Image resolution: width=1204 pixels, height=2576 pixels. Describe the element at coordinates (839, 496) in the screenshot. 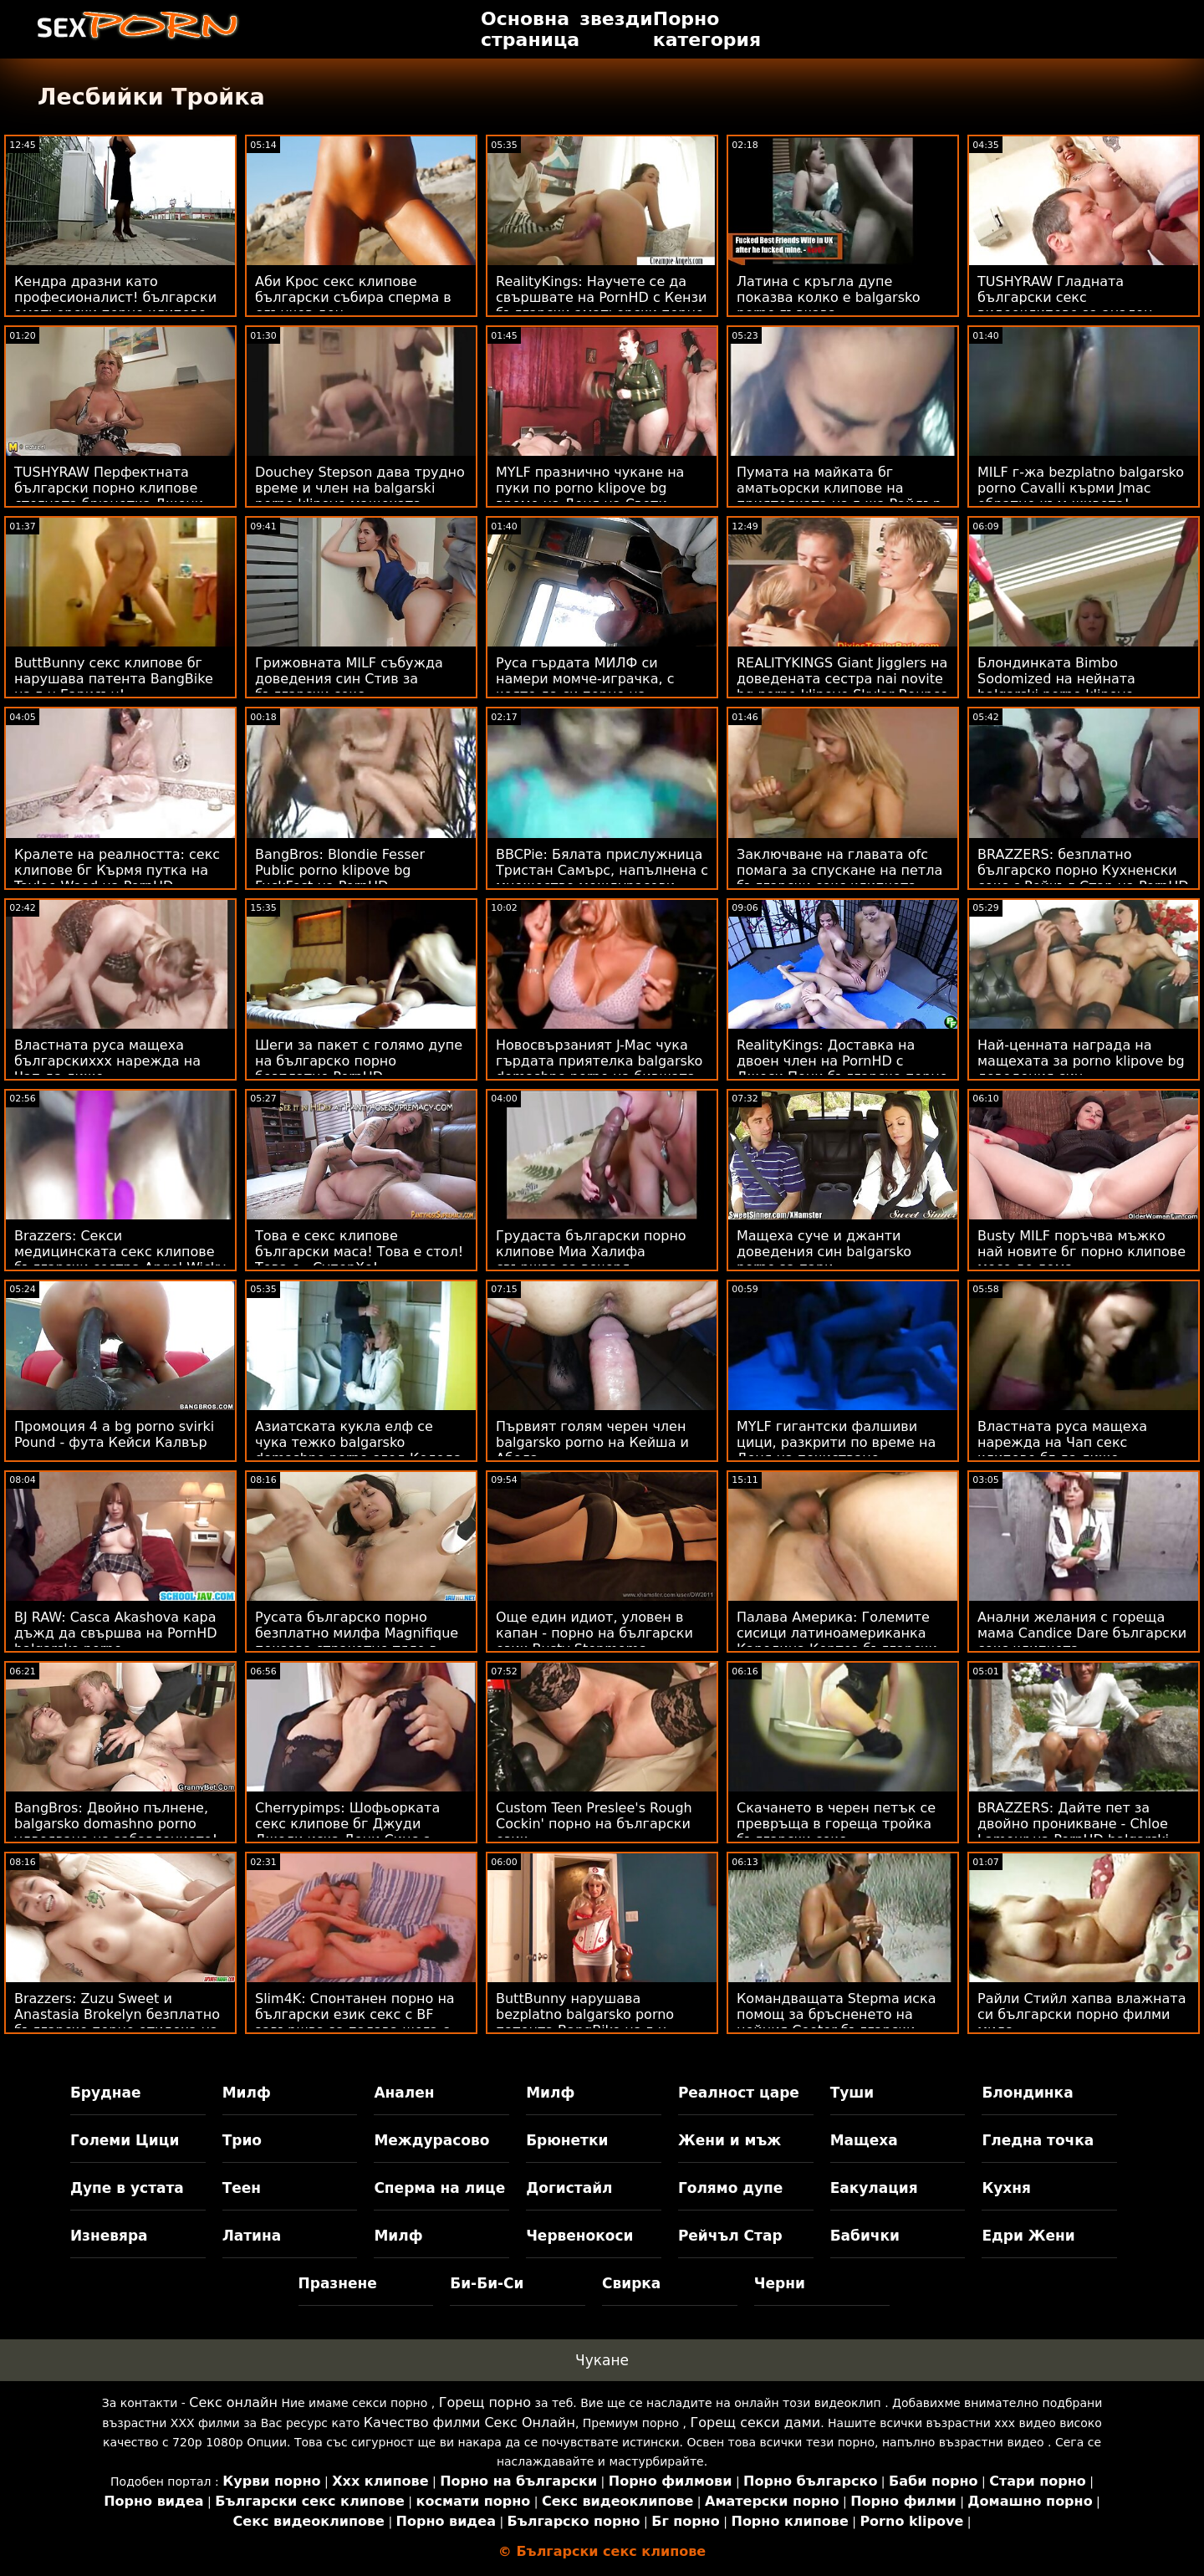

I see `Пумата на майката бг аматьорски клипове на приятелката на г-жа Райдър с подстригани путки` at that location.